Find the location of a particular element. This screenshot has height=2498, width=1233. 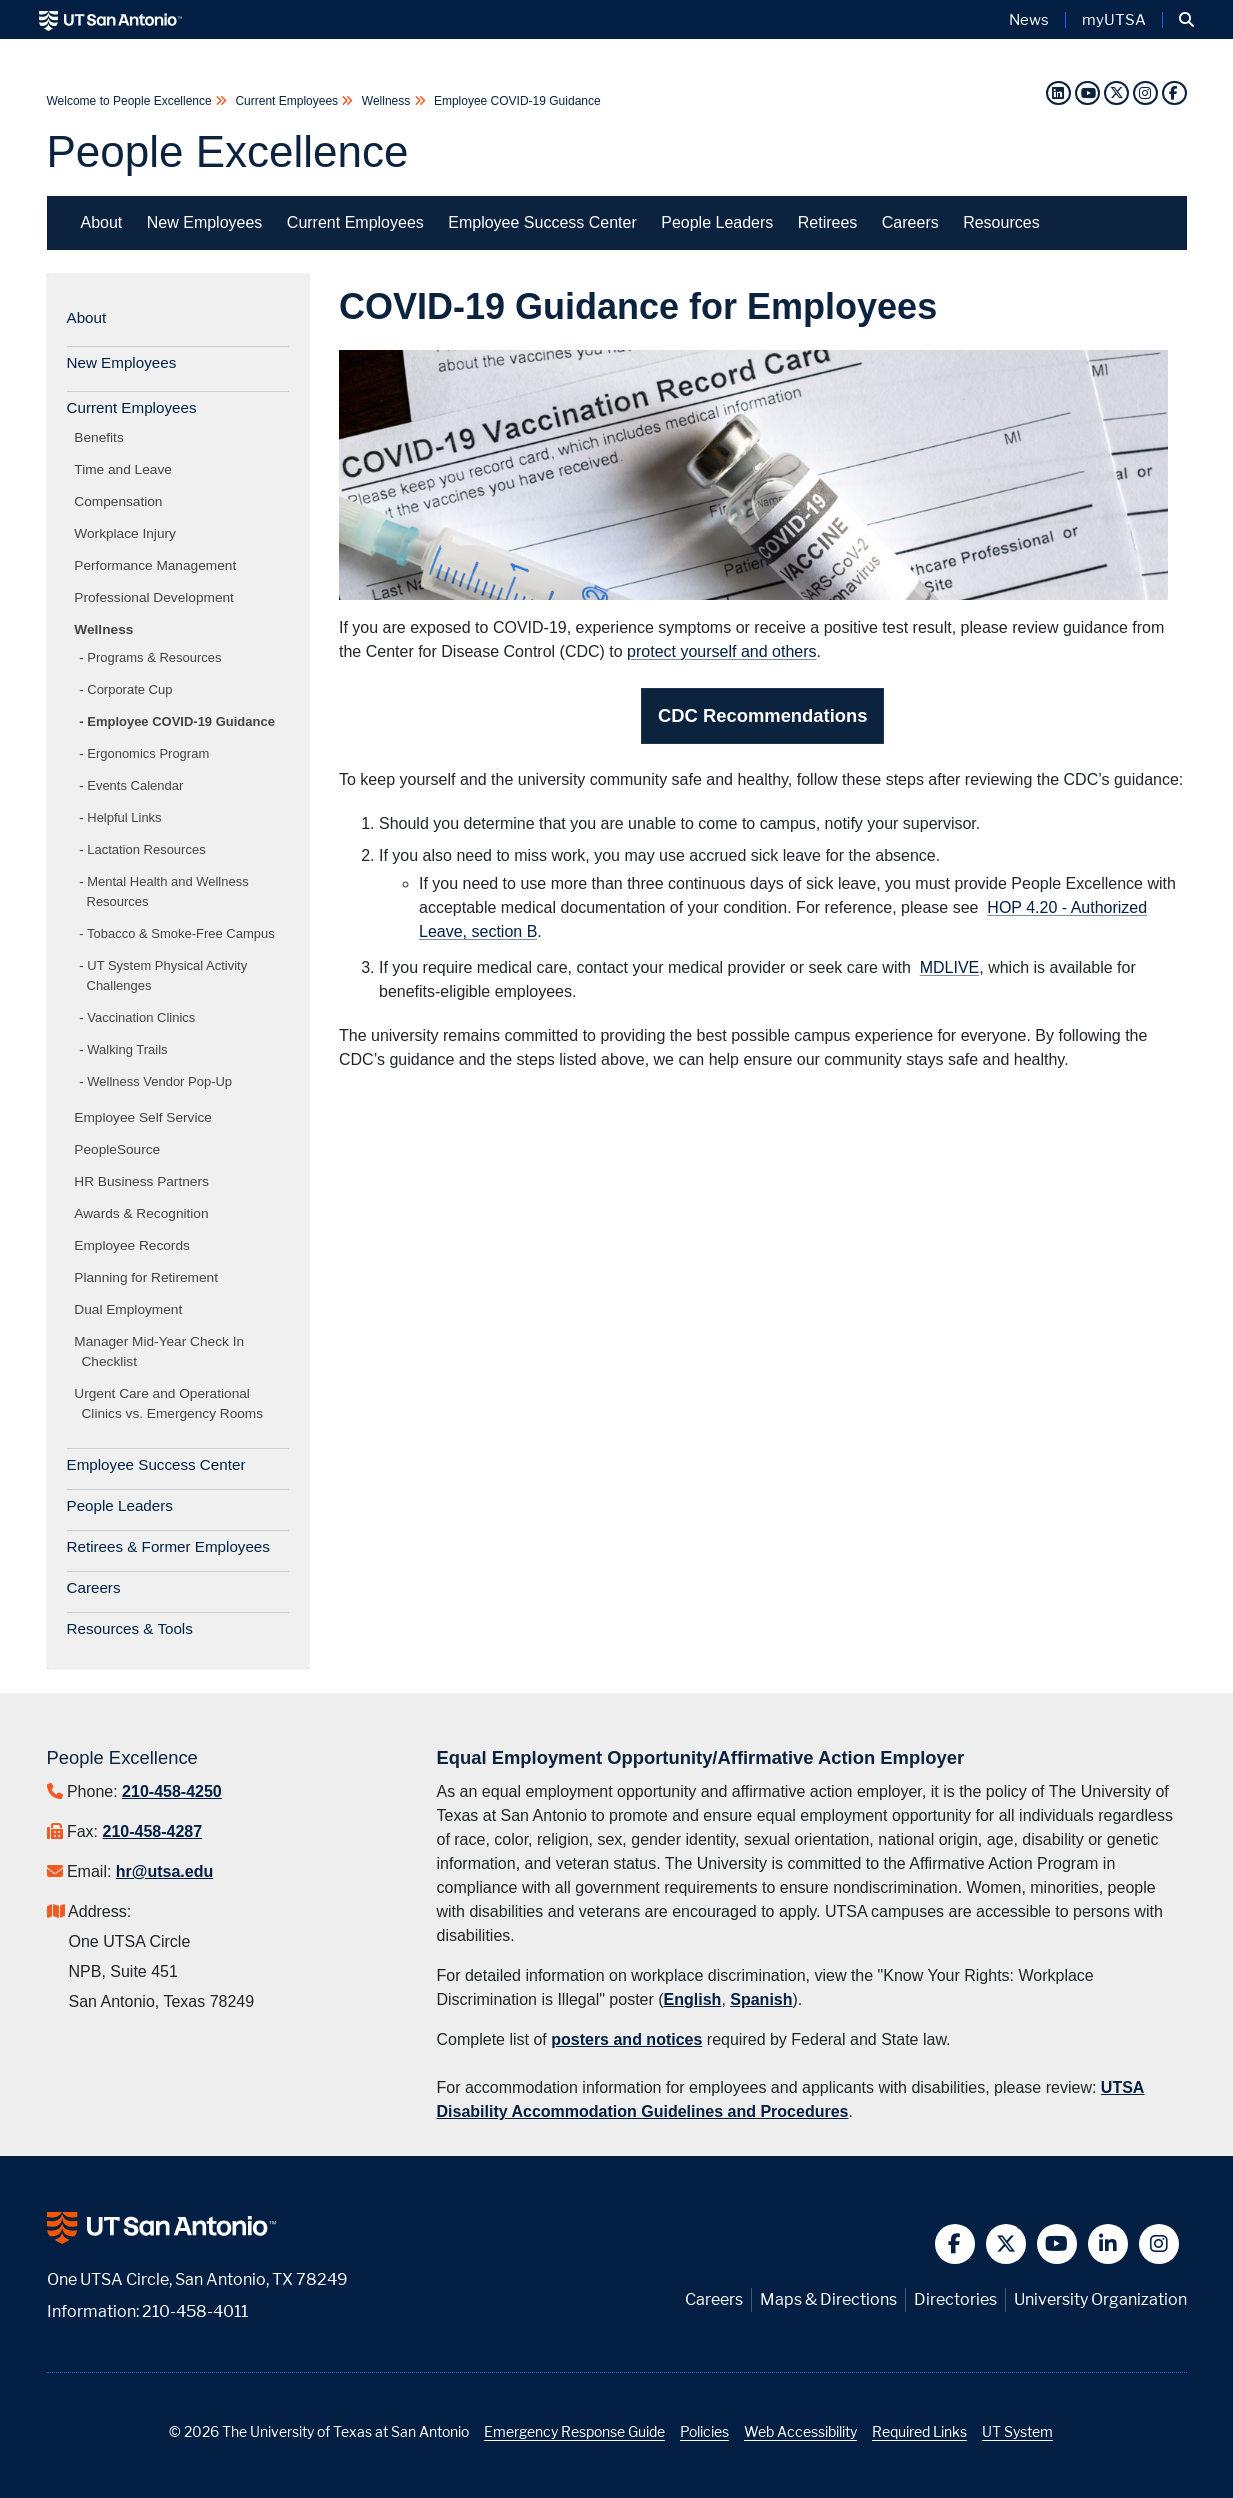

People Excellence is located at coordinates (228, 151).